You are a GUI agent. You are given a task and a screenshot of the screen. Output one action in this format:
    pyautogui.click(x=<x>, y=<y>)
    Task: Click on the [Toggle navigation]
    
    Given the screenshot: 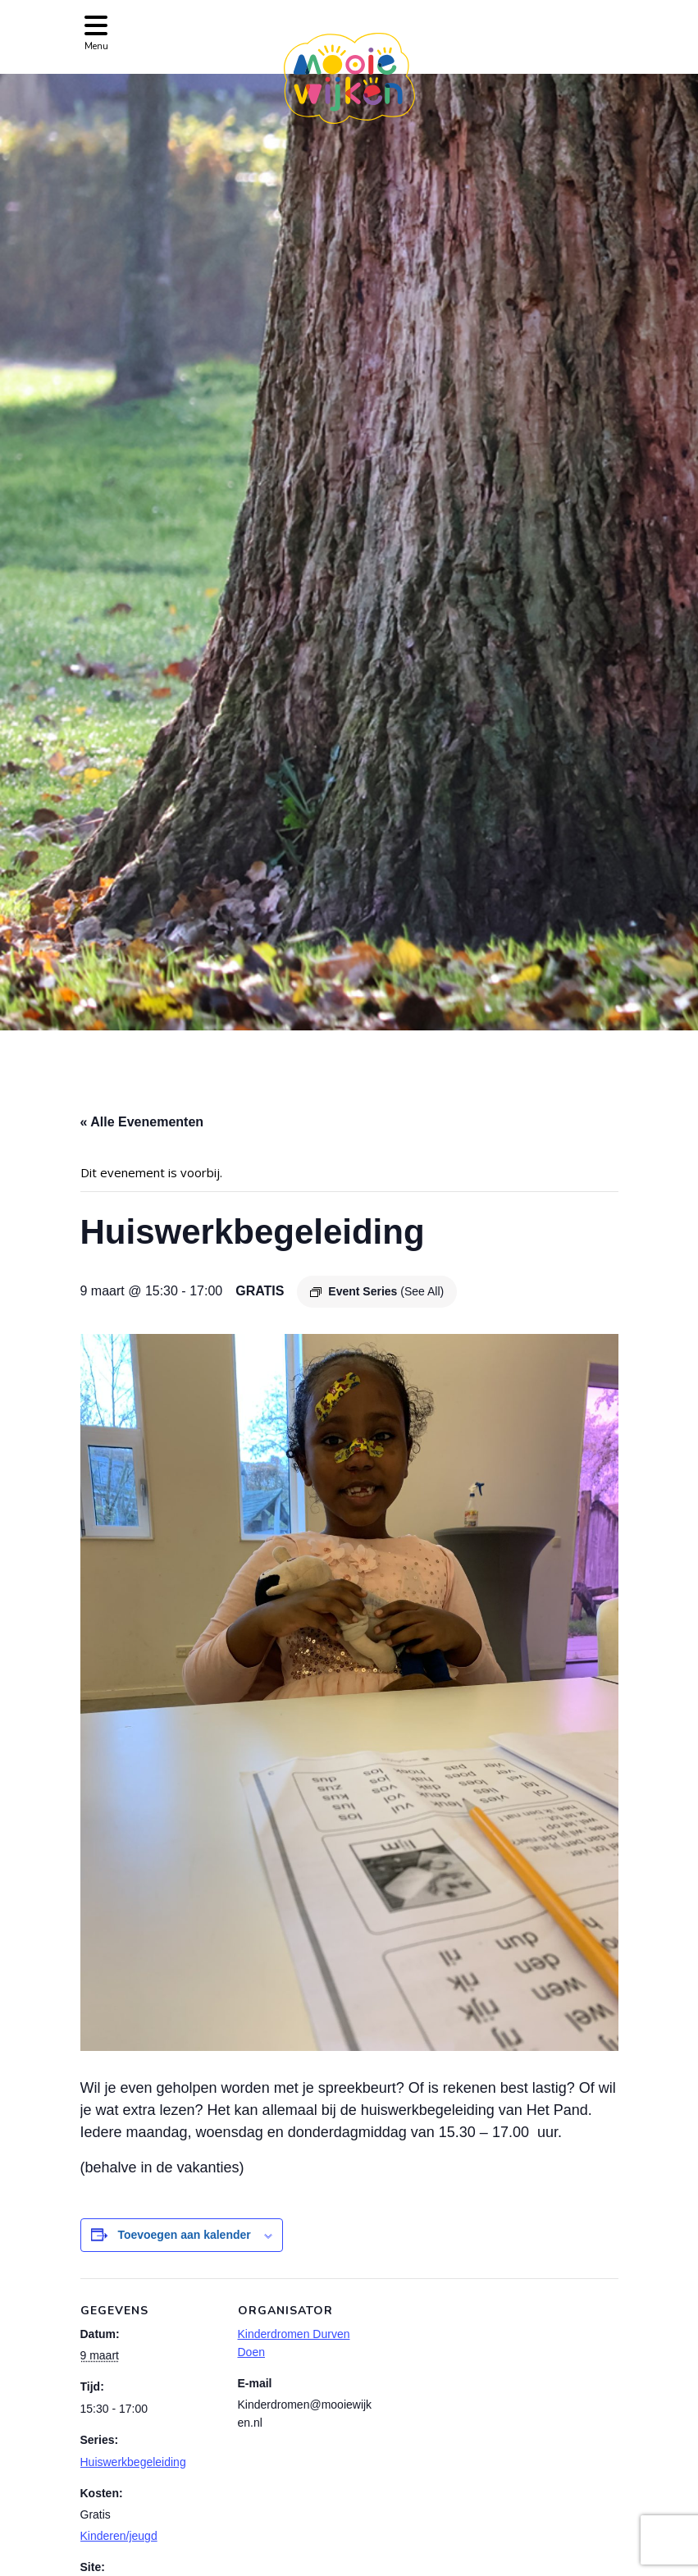 What is the action you would take?
    pyautogui.click(x=96, y=31)
    